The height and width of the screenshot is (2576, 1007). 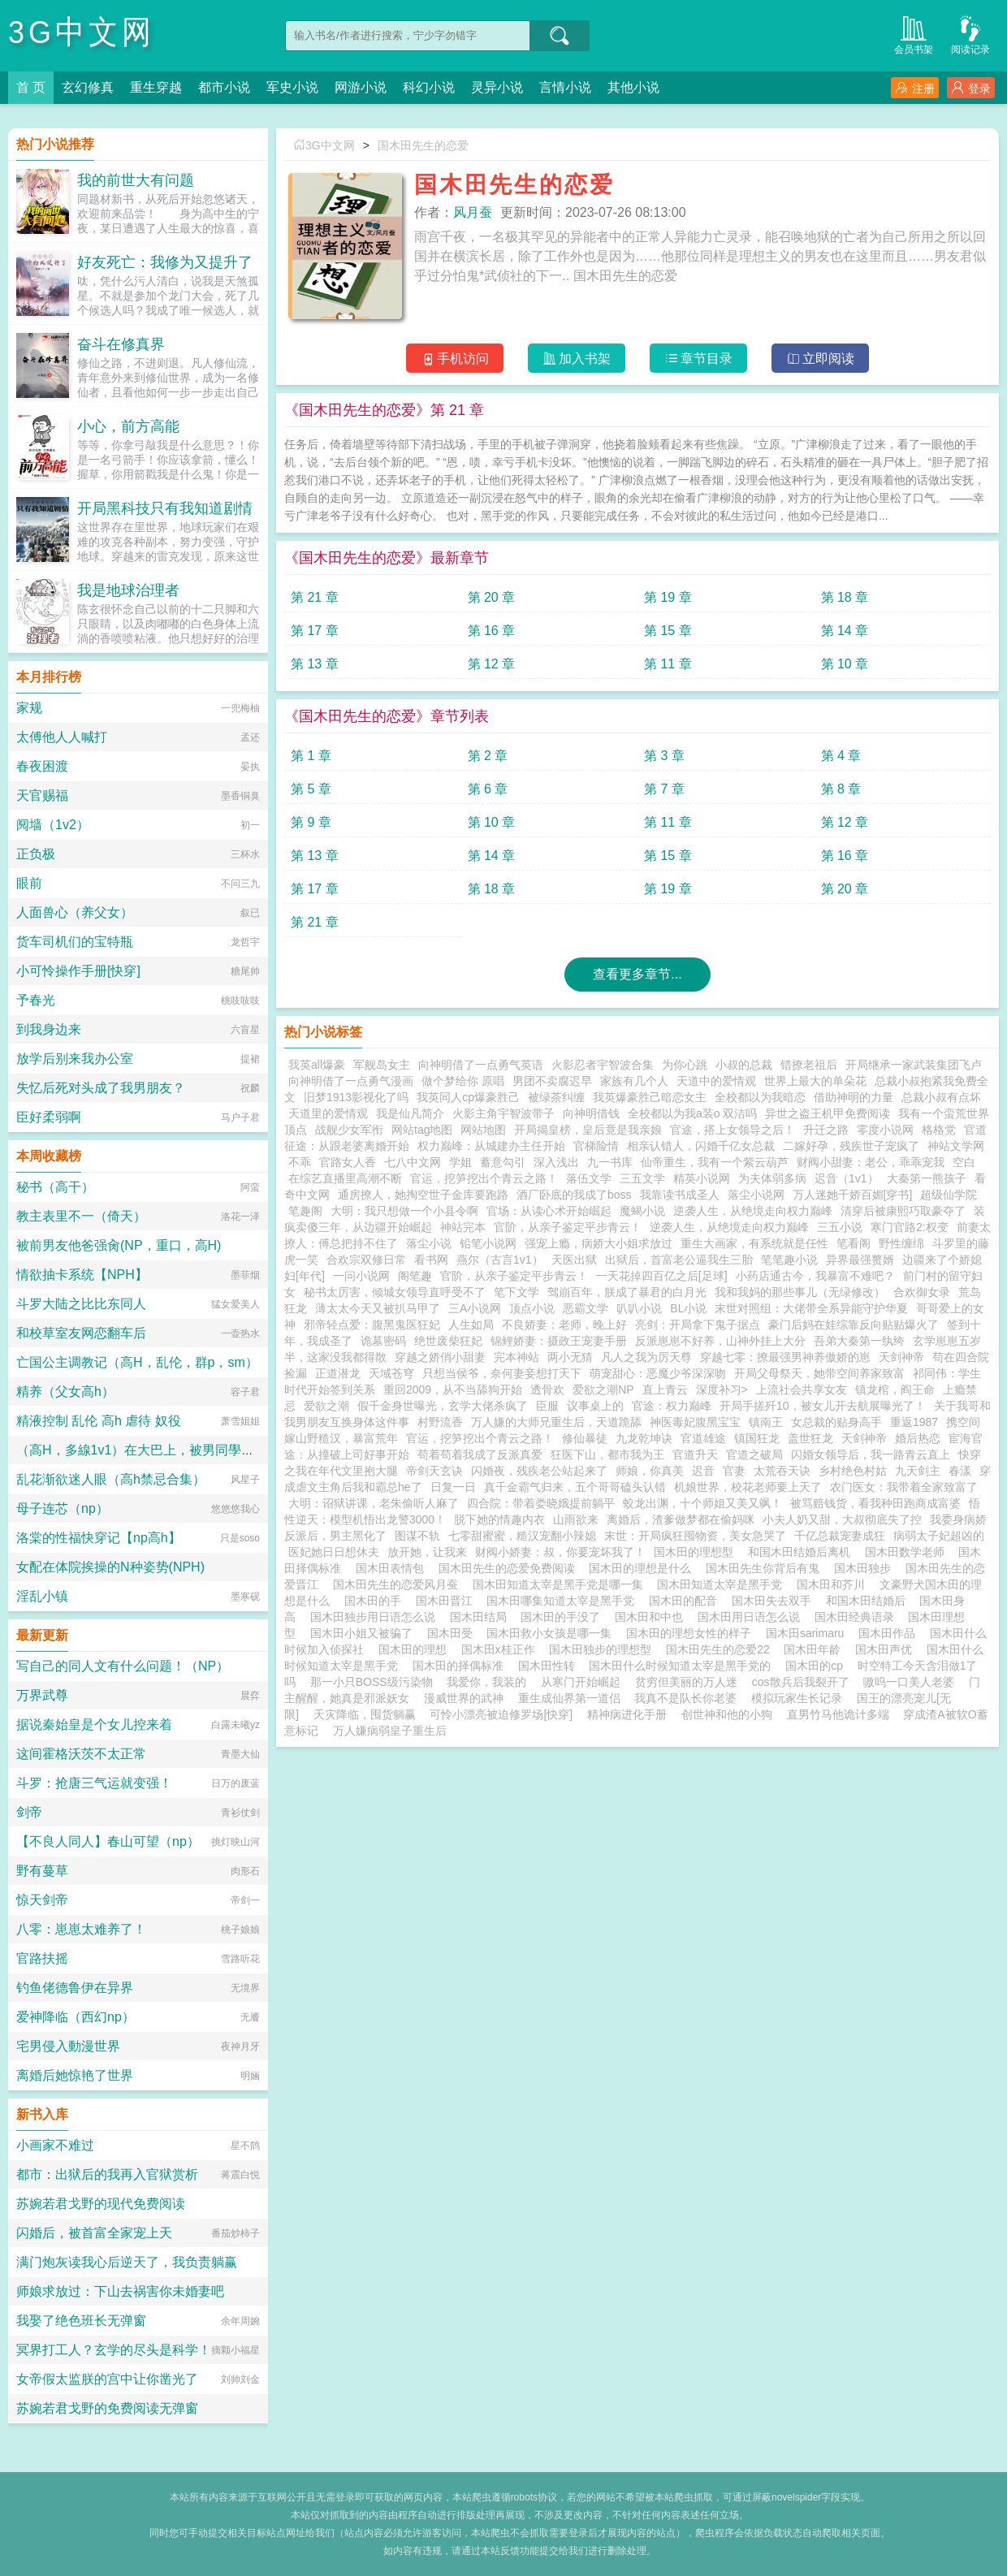 I want to click on 和校草室友网恋翻车后, so click(x=81, y=1333).